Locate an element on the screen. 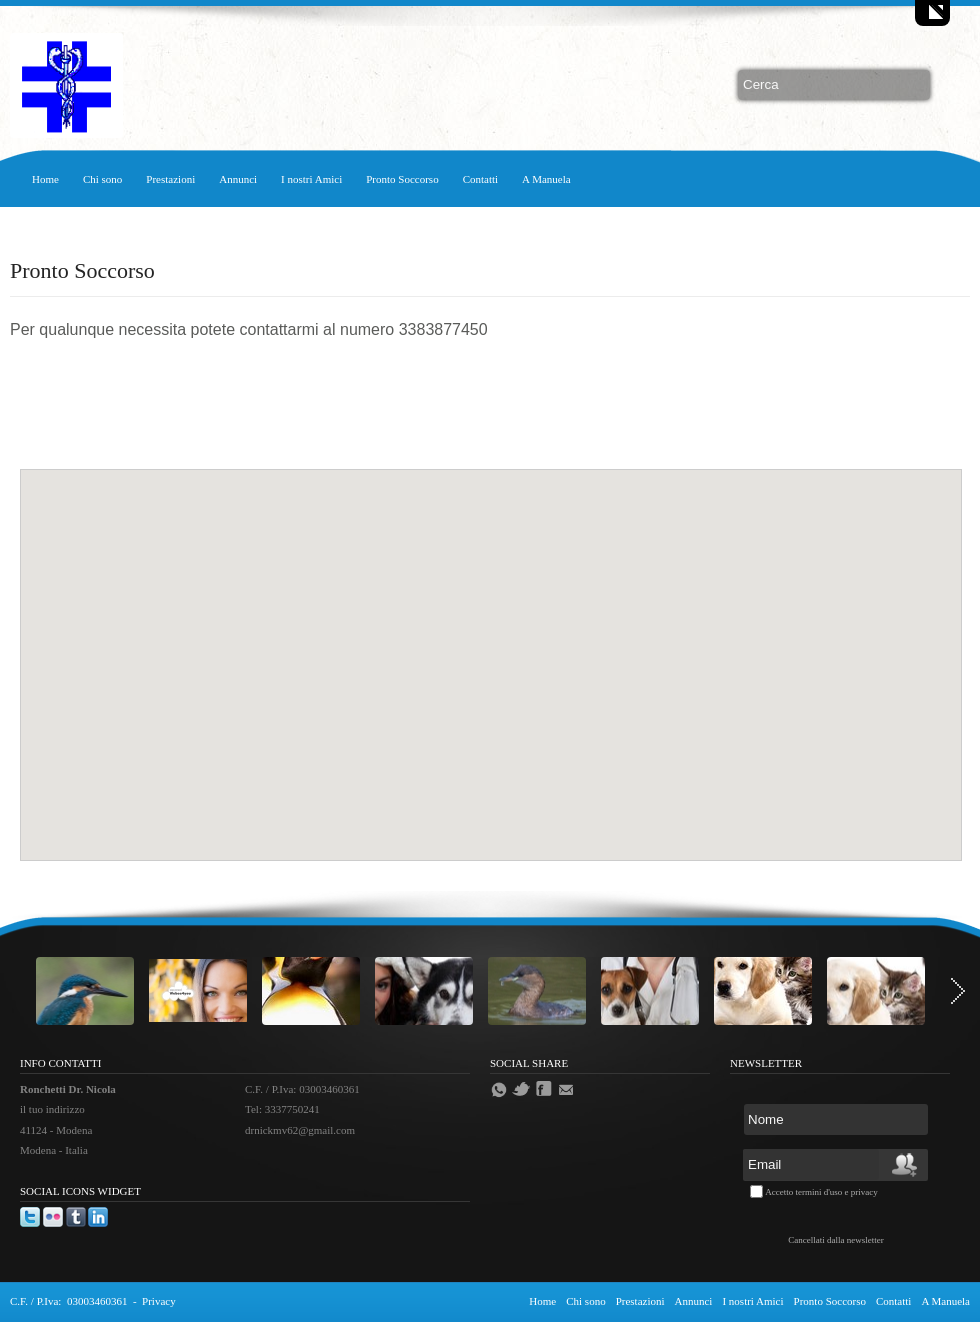  Cancellati dalla newsletter is located at coordinates (835, 1240).